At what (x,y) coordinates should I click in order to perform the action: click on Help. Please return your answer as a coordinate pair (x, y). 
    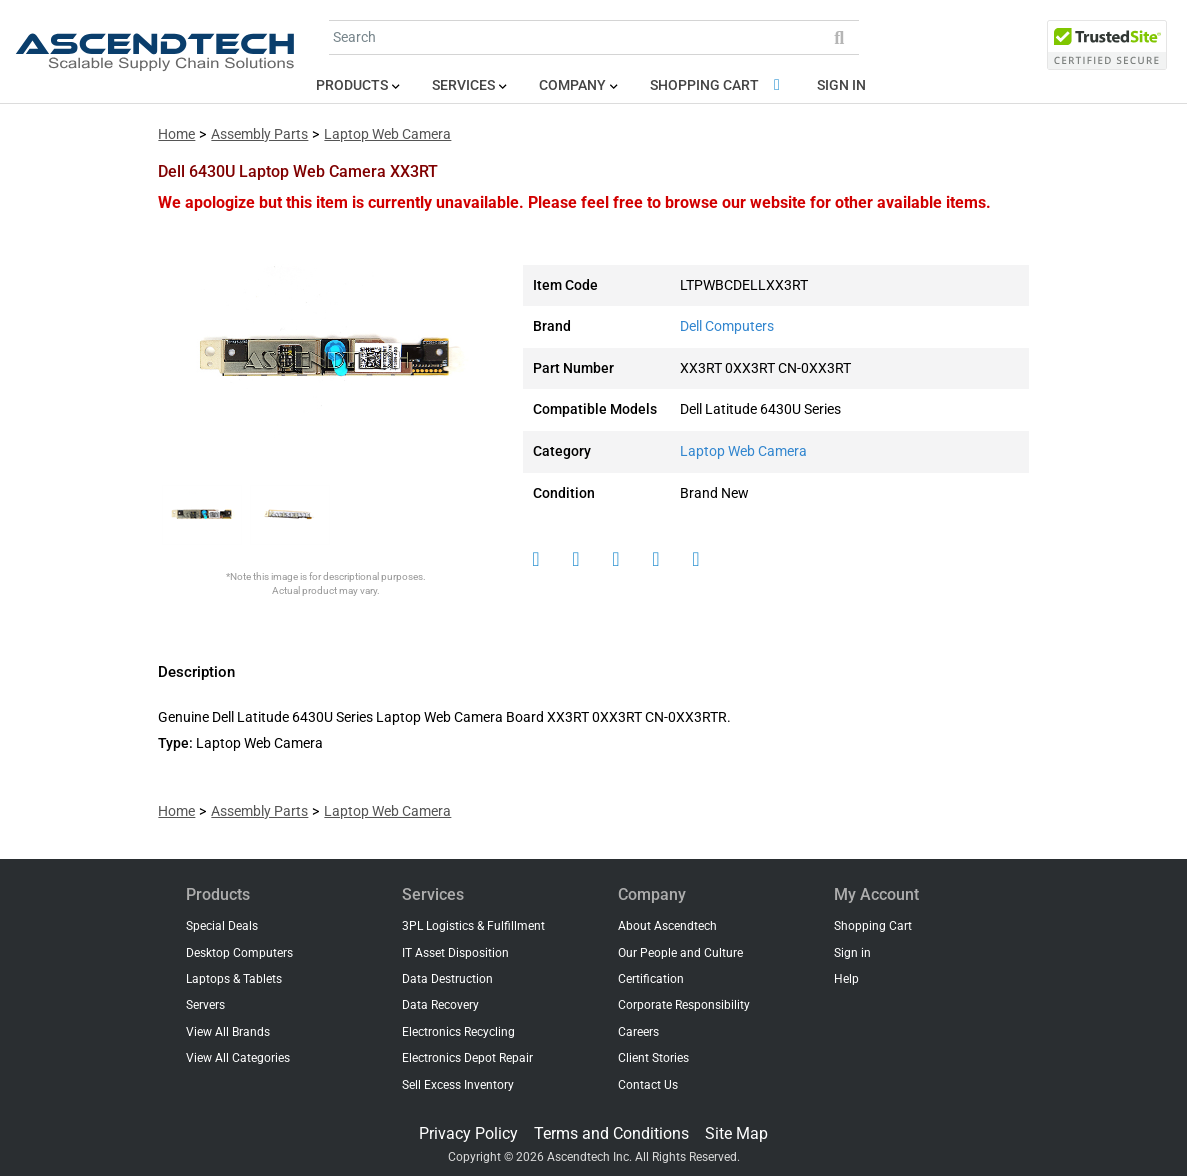
    Looking at the image, I should click on (846, 979).